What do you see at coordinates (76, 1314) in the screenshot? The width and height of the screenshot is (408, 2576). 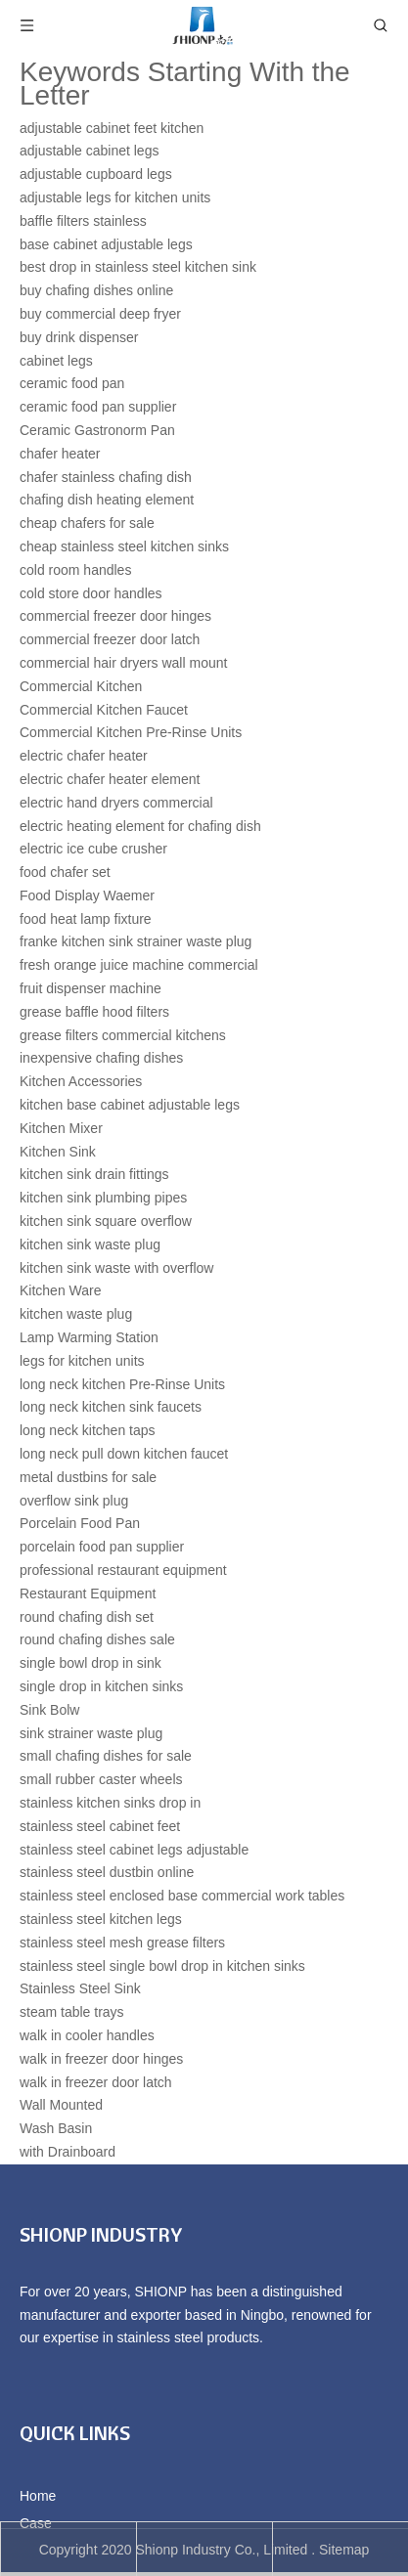 I see `kitchen waste plug` at bounding box center [76, 1314].